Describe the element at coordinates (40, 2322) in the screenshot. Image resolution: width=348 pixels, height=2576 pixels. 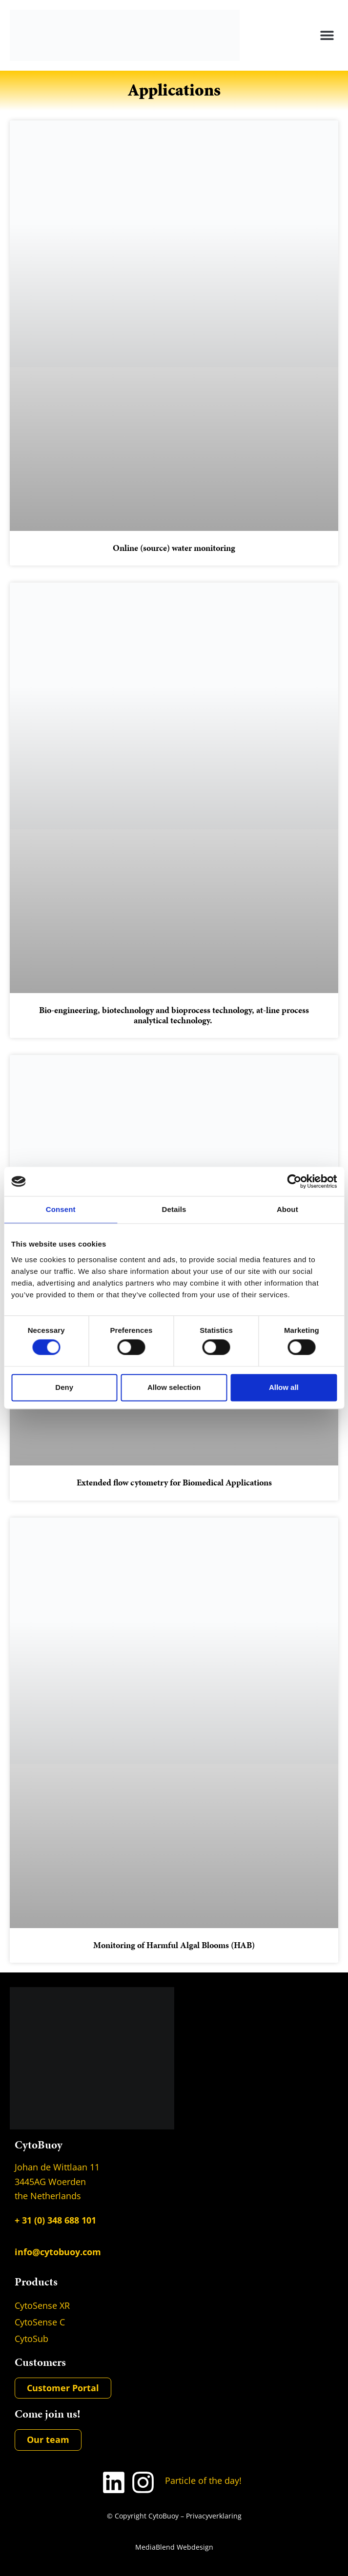
I see `CytoSense C` at that location.